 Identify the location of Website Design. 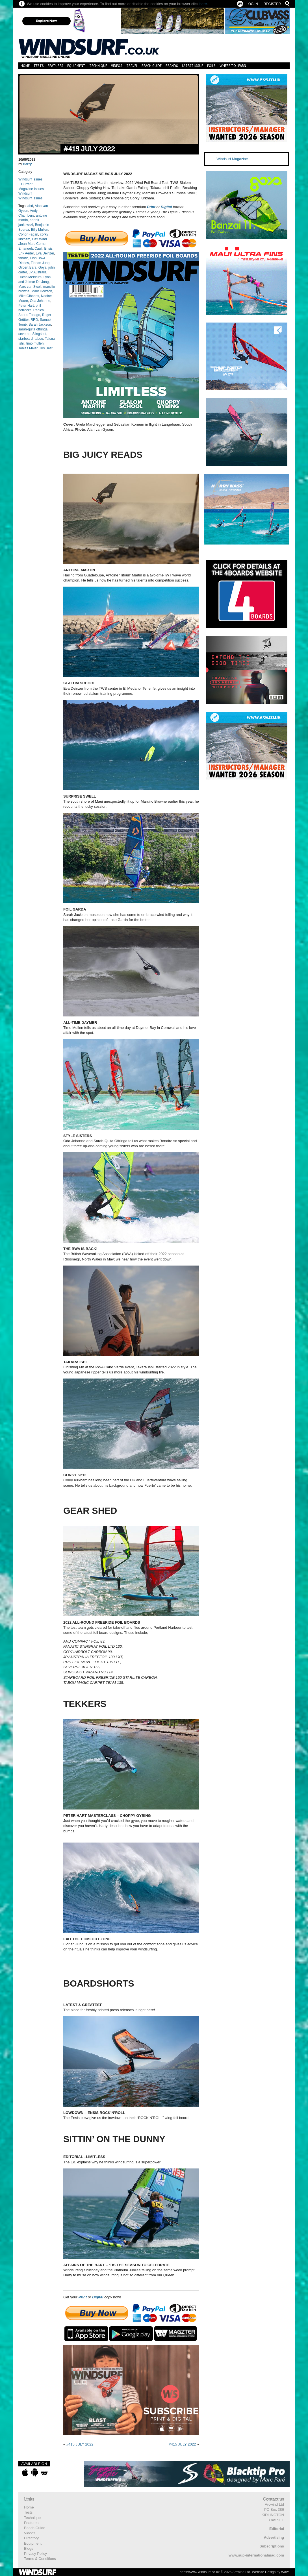
(264, 2572).